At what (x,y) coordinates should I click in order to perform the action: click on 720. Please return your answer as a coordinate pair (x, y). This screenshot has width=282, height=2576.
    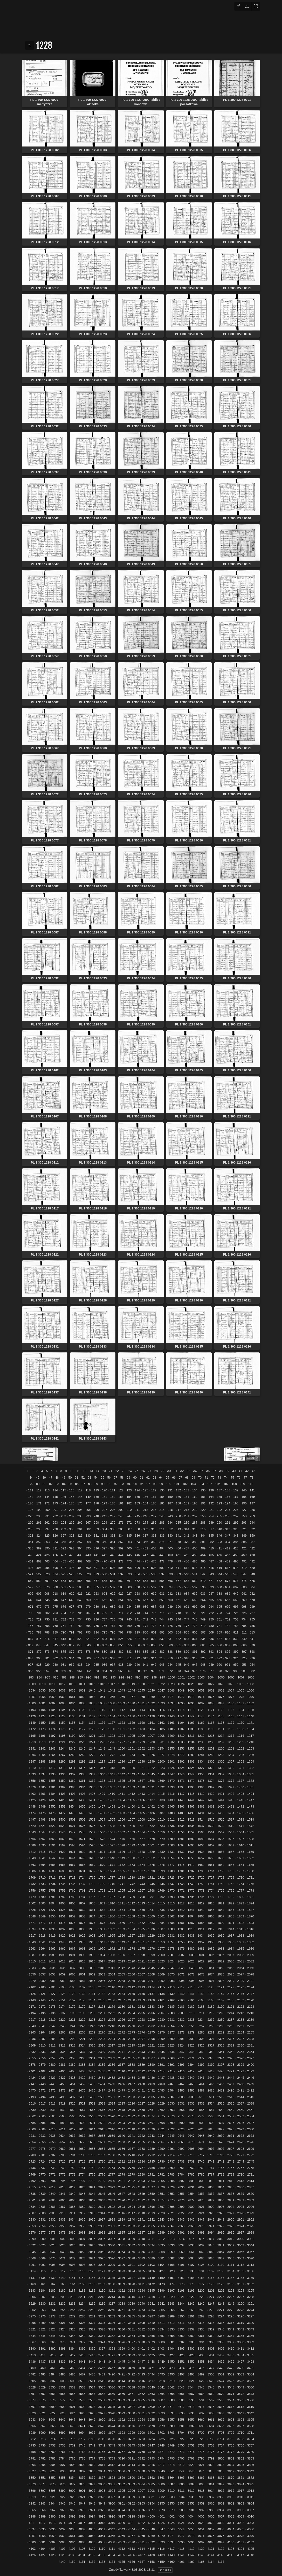
    Looking at the image, I should click on (194, 1613).